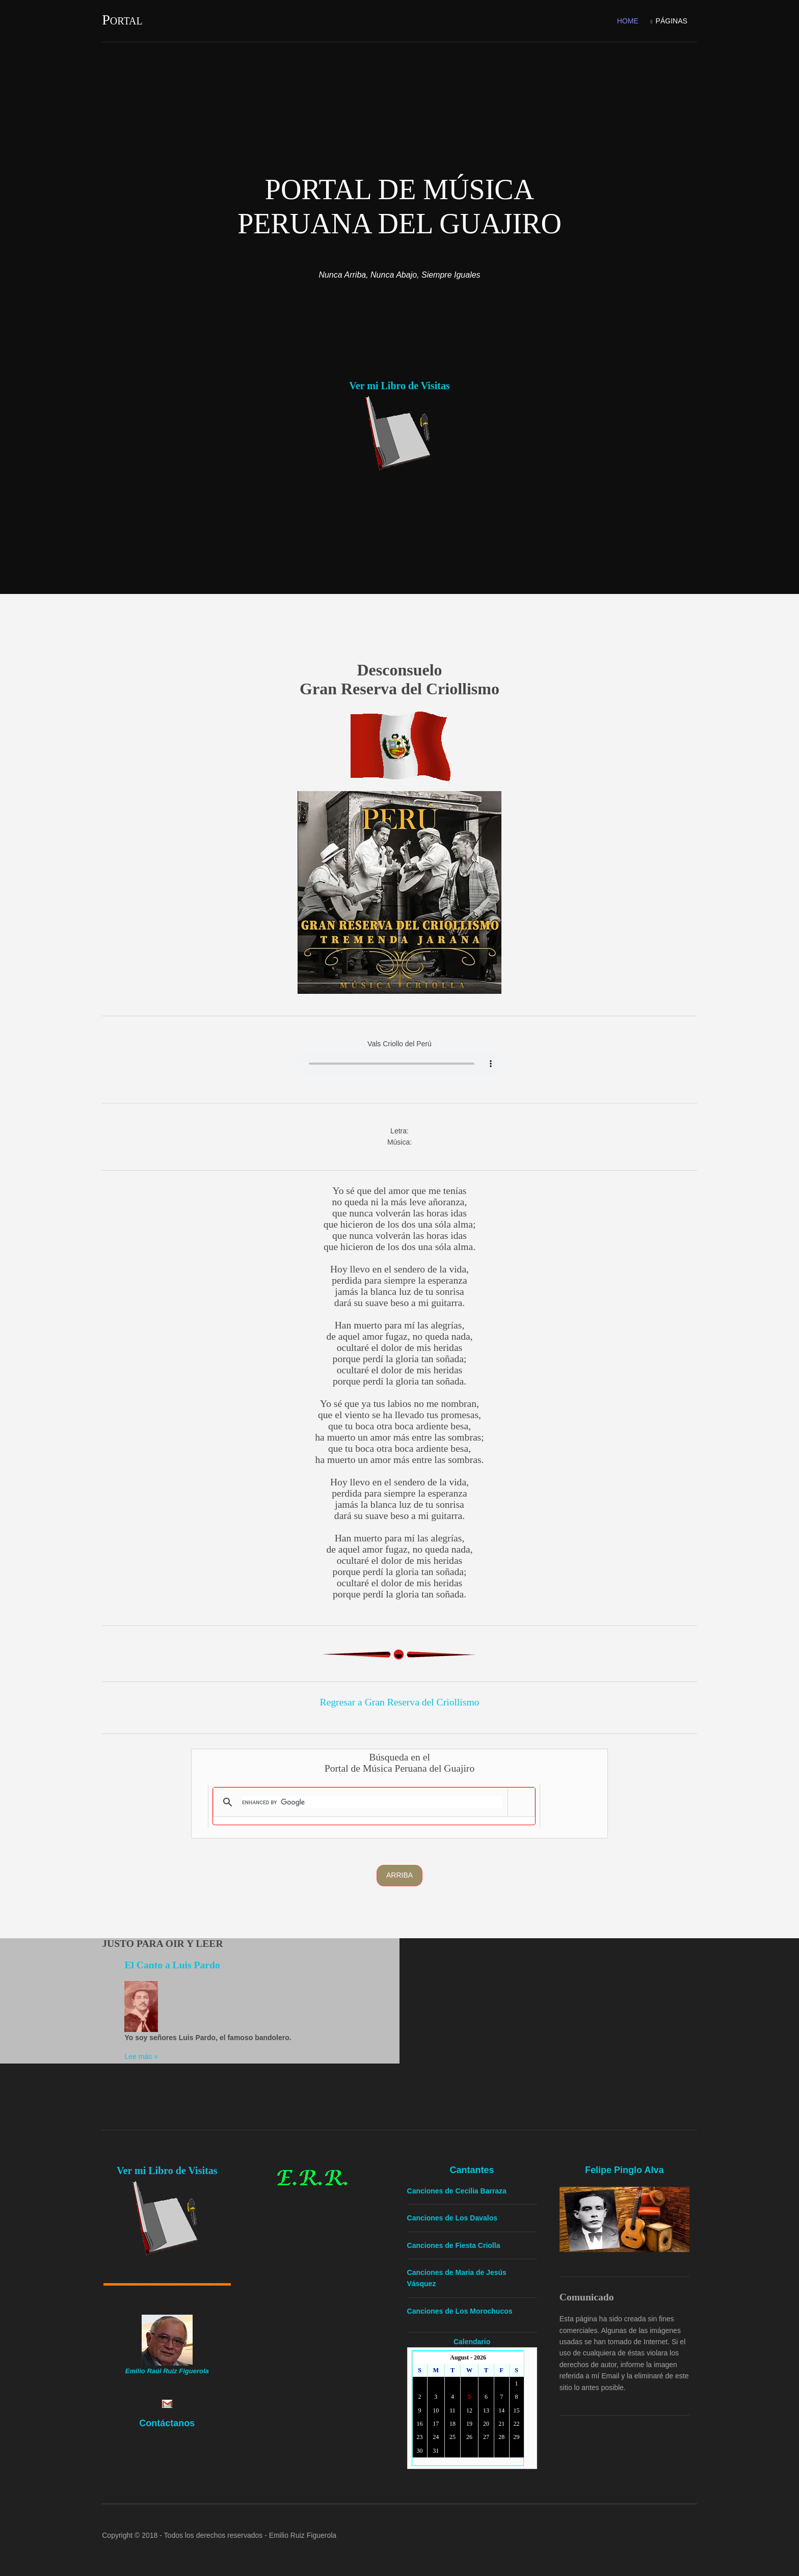 The width and height of the screenshot is (799, 2576). I want to click on Regresar a Gran Reserva del Criollismo, so click(400, 1699).